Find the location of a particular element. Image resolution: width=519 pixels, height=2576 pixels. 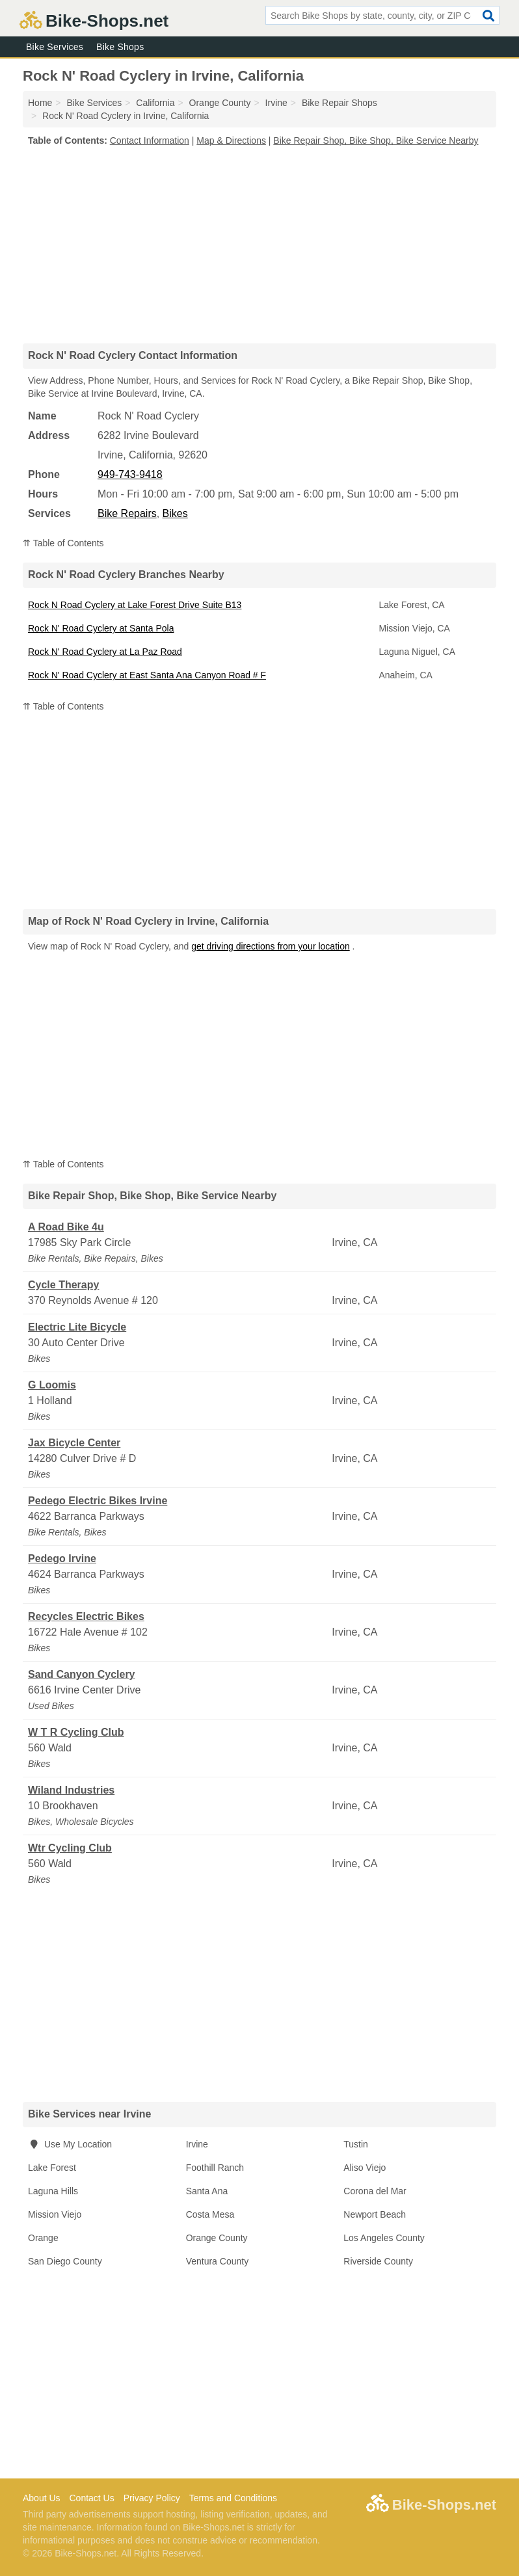

Wiland Industries is located at coordinates (71, 1790).